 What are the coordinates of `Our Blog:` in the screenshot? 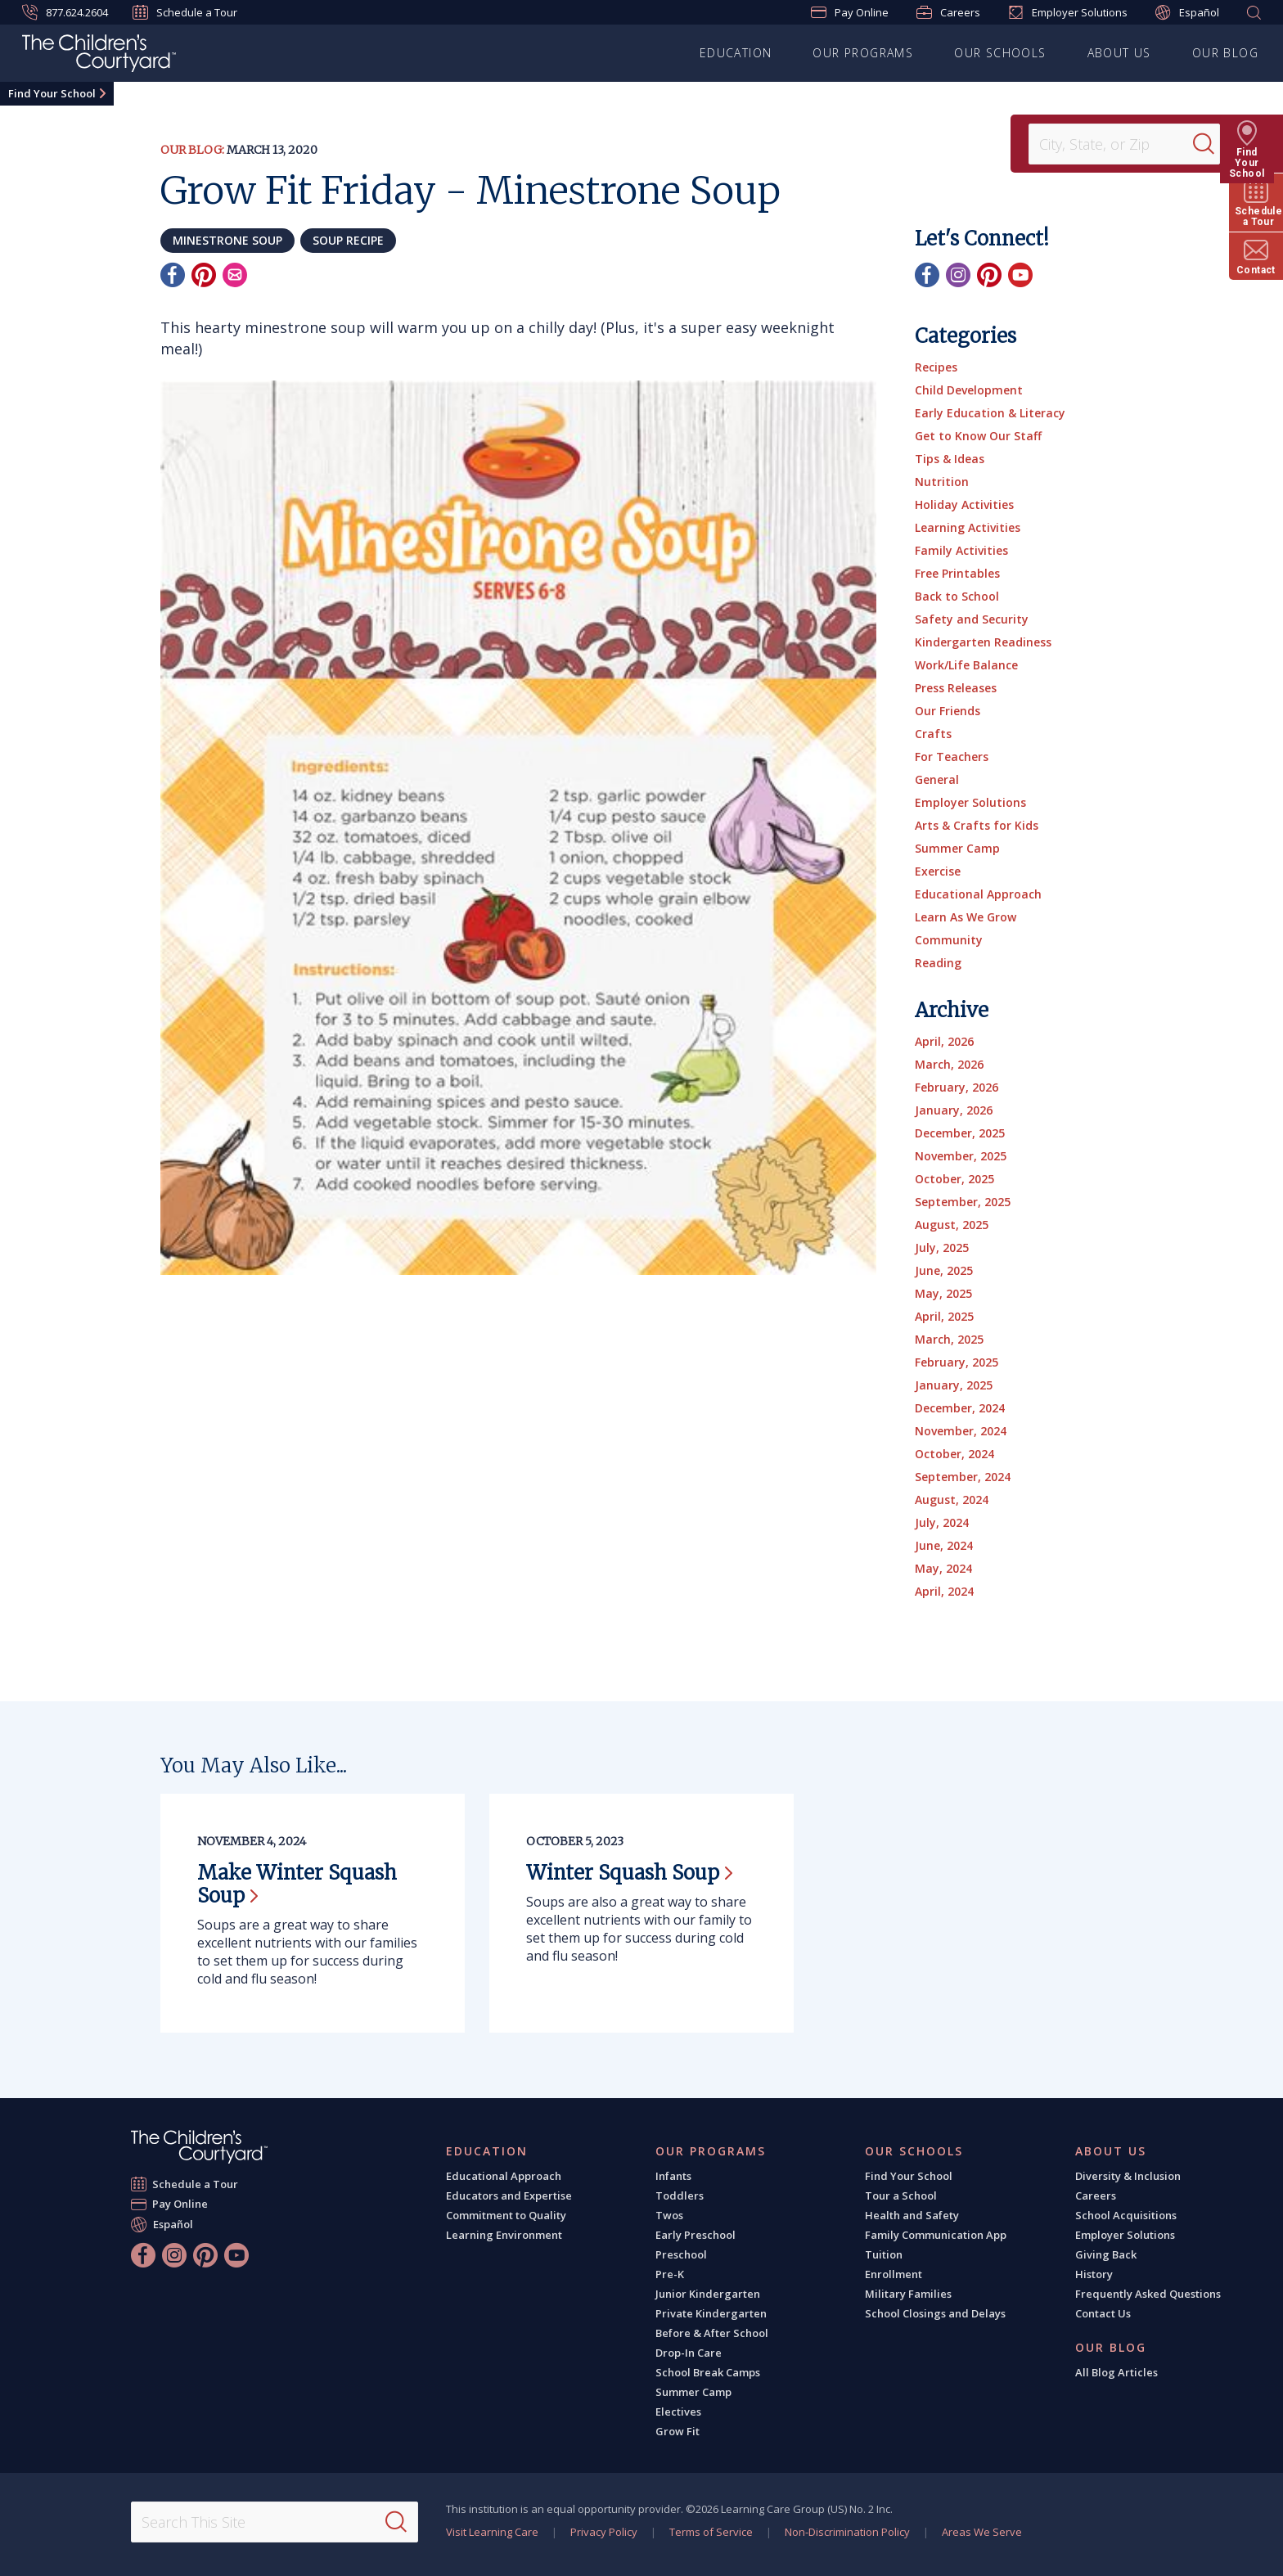 It's located at (192, 149).